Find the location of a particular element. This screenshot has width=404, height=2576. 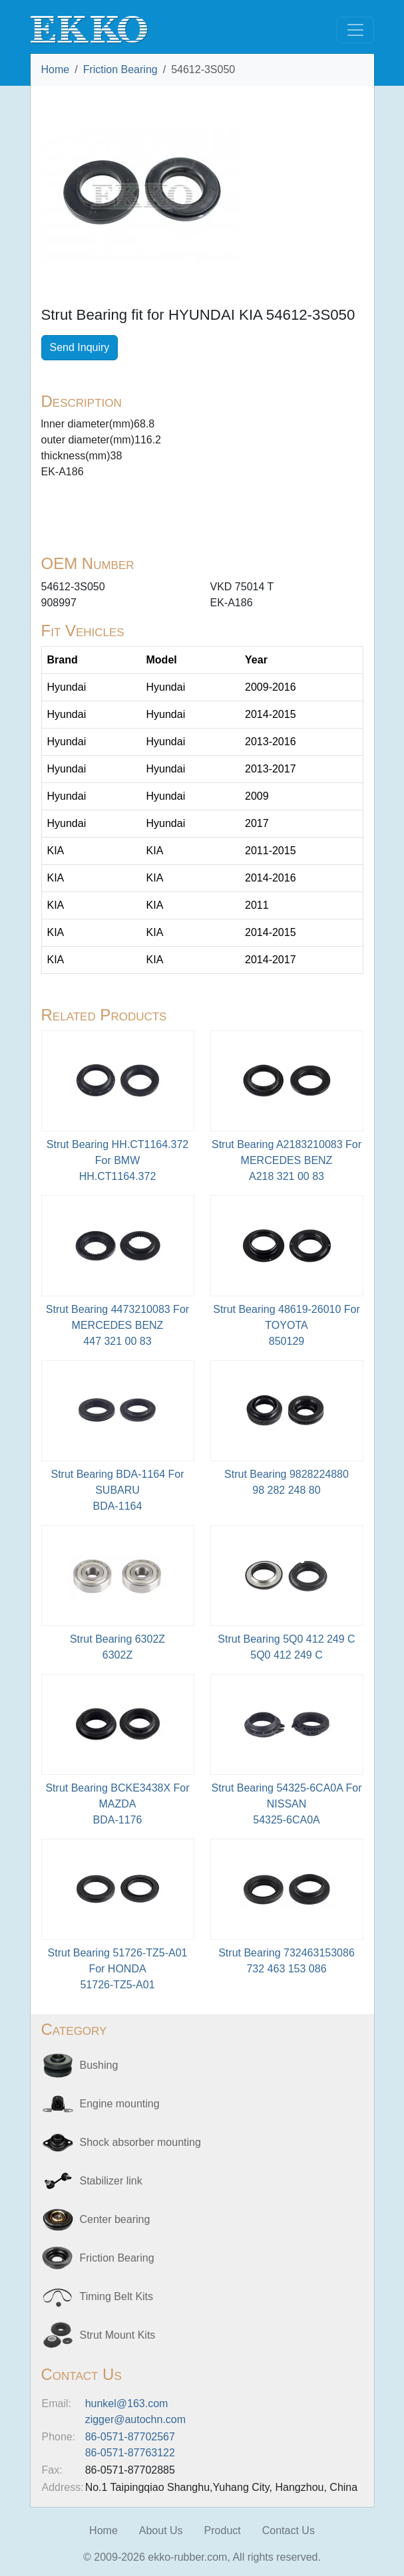

Send Inquiry is located at coordinates (80, 347).